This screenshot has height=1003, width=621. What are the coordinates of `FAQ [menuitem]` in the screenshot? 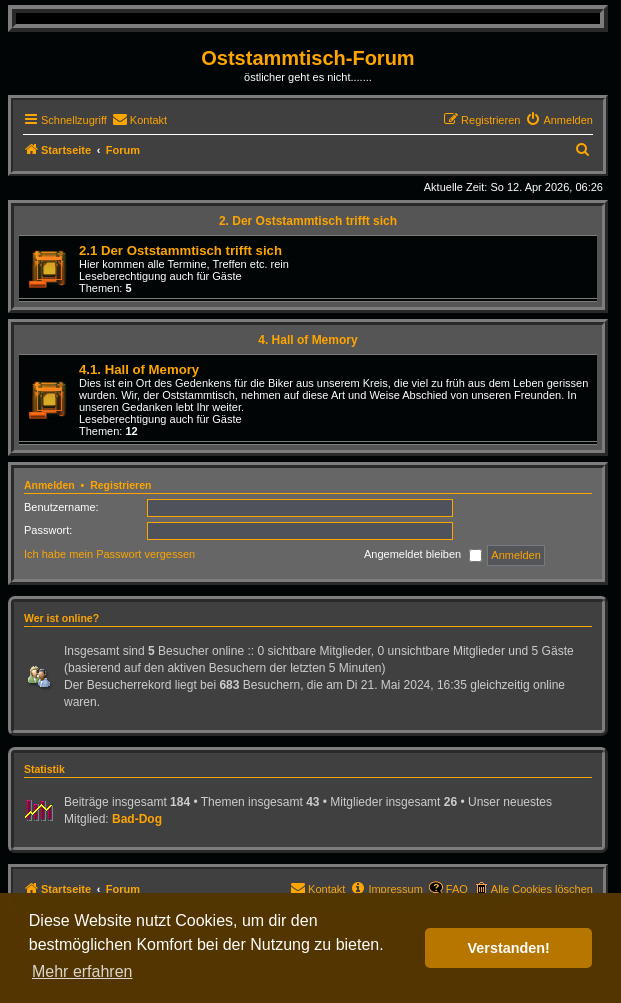 It's located at (457, 889).